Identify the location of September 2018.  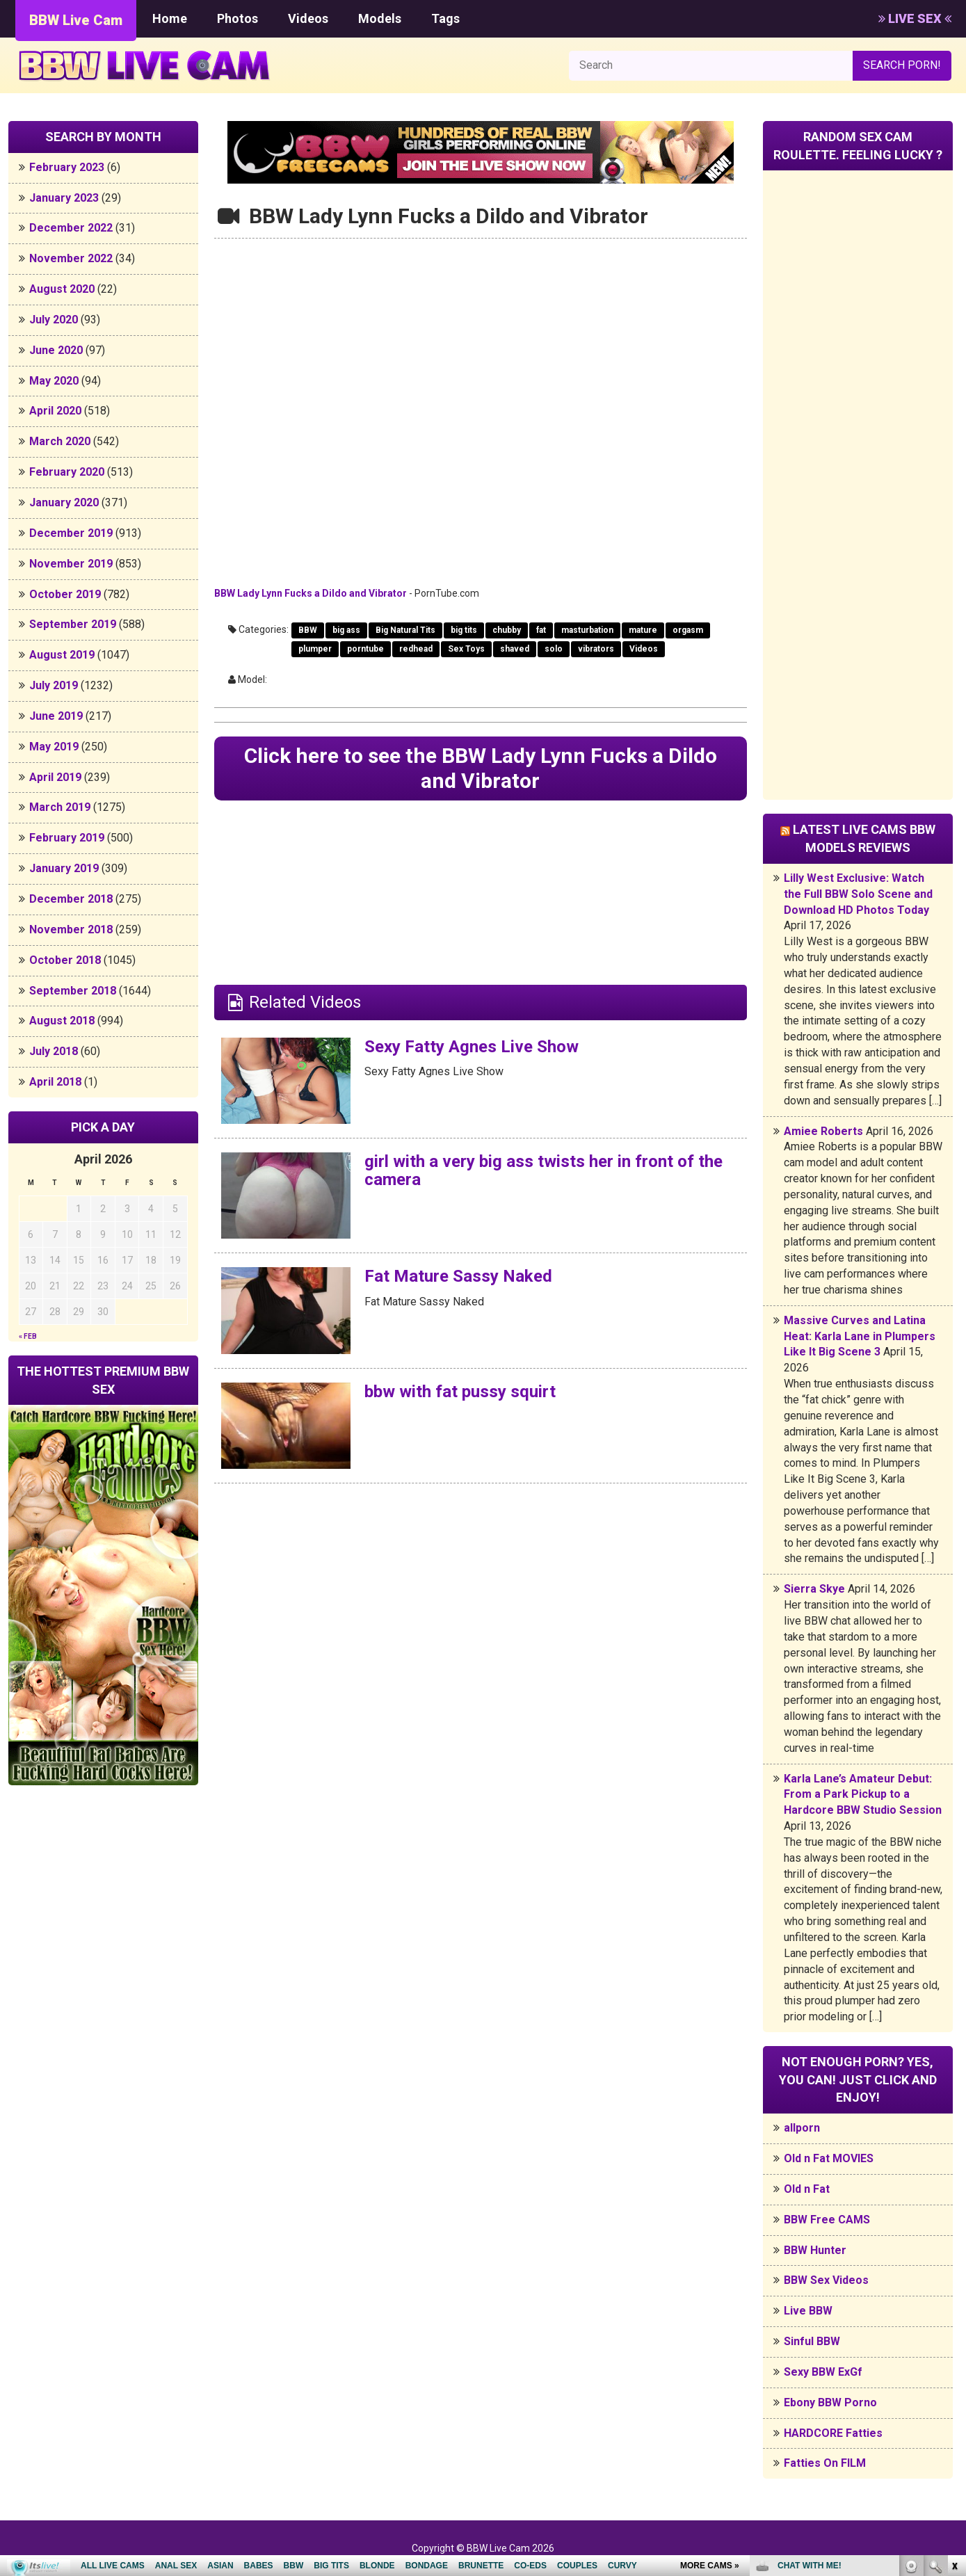
(72, 990).